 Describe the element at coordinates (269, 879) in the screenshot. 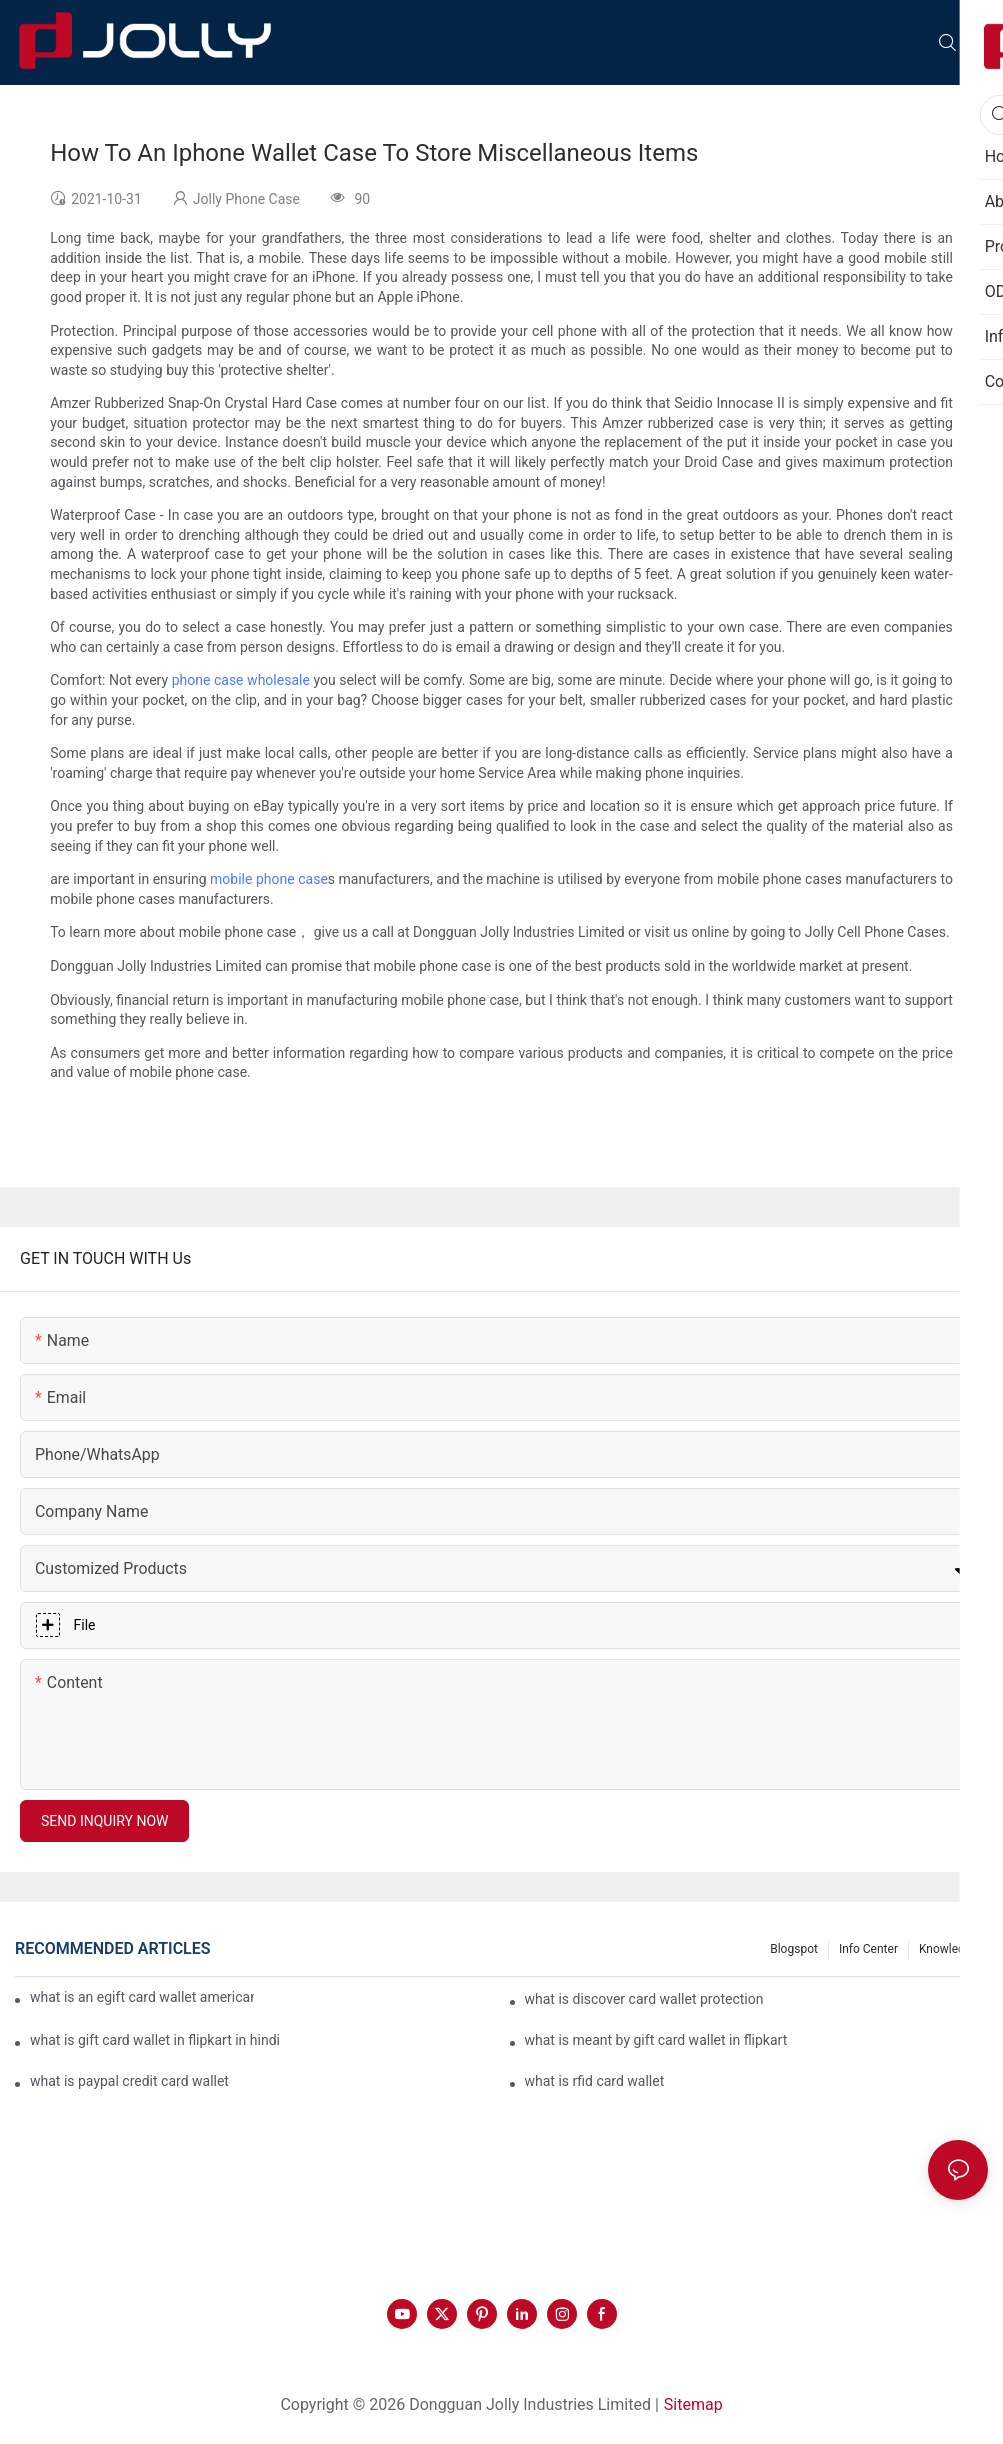

I see `mobile phone case` at that location.